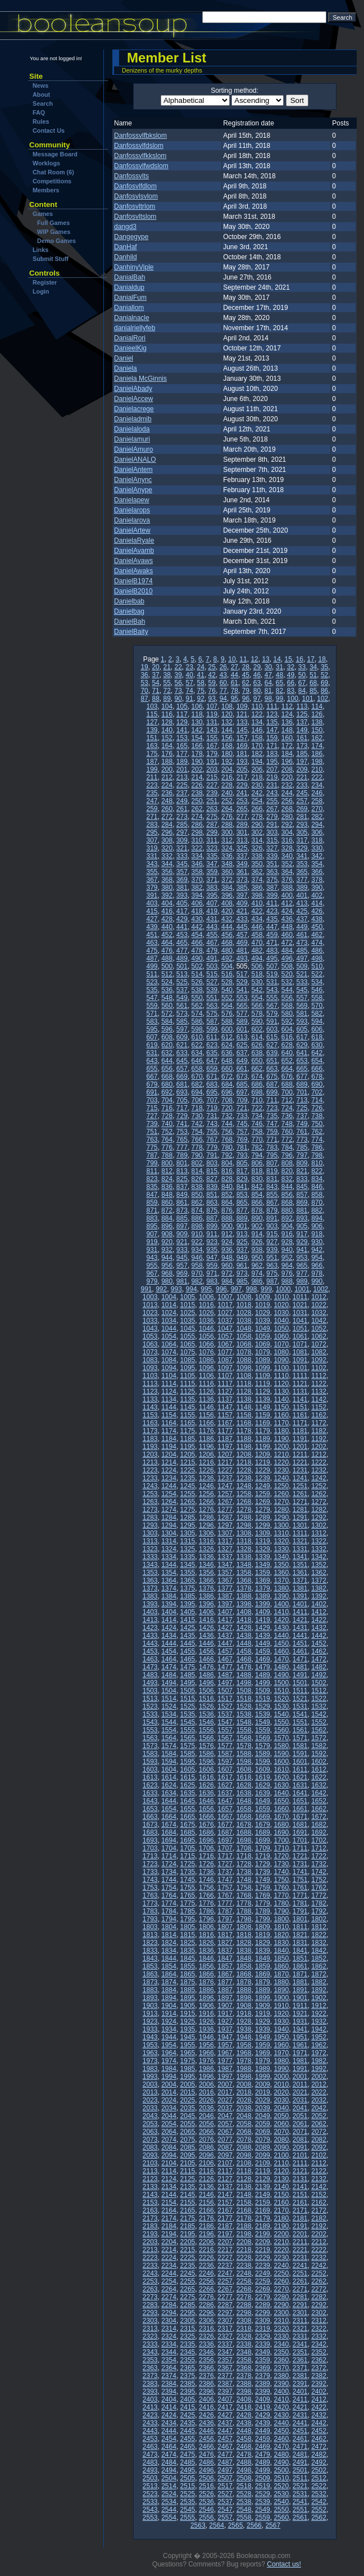  I want to click on 1650, so click(281, 1801).